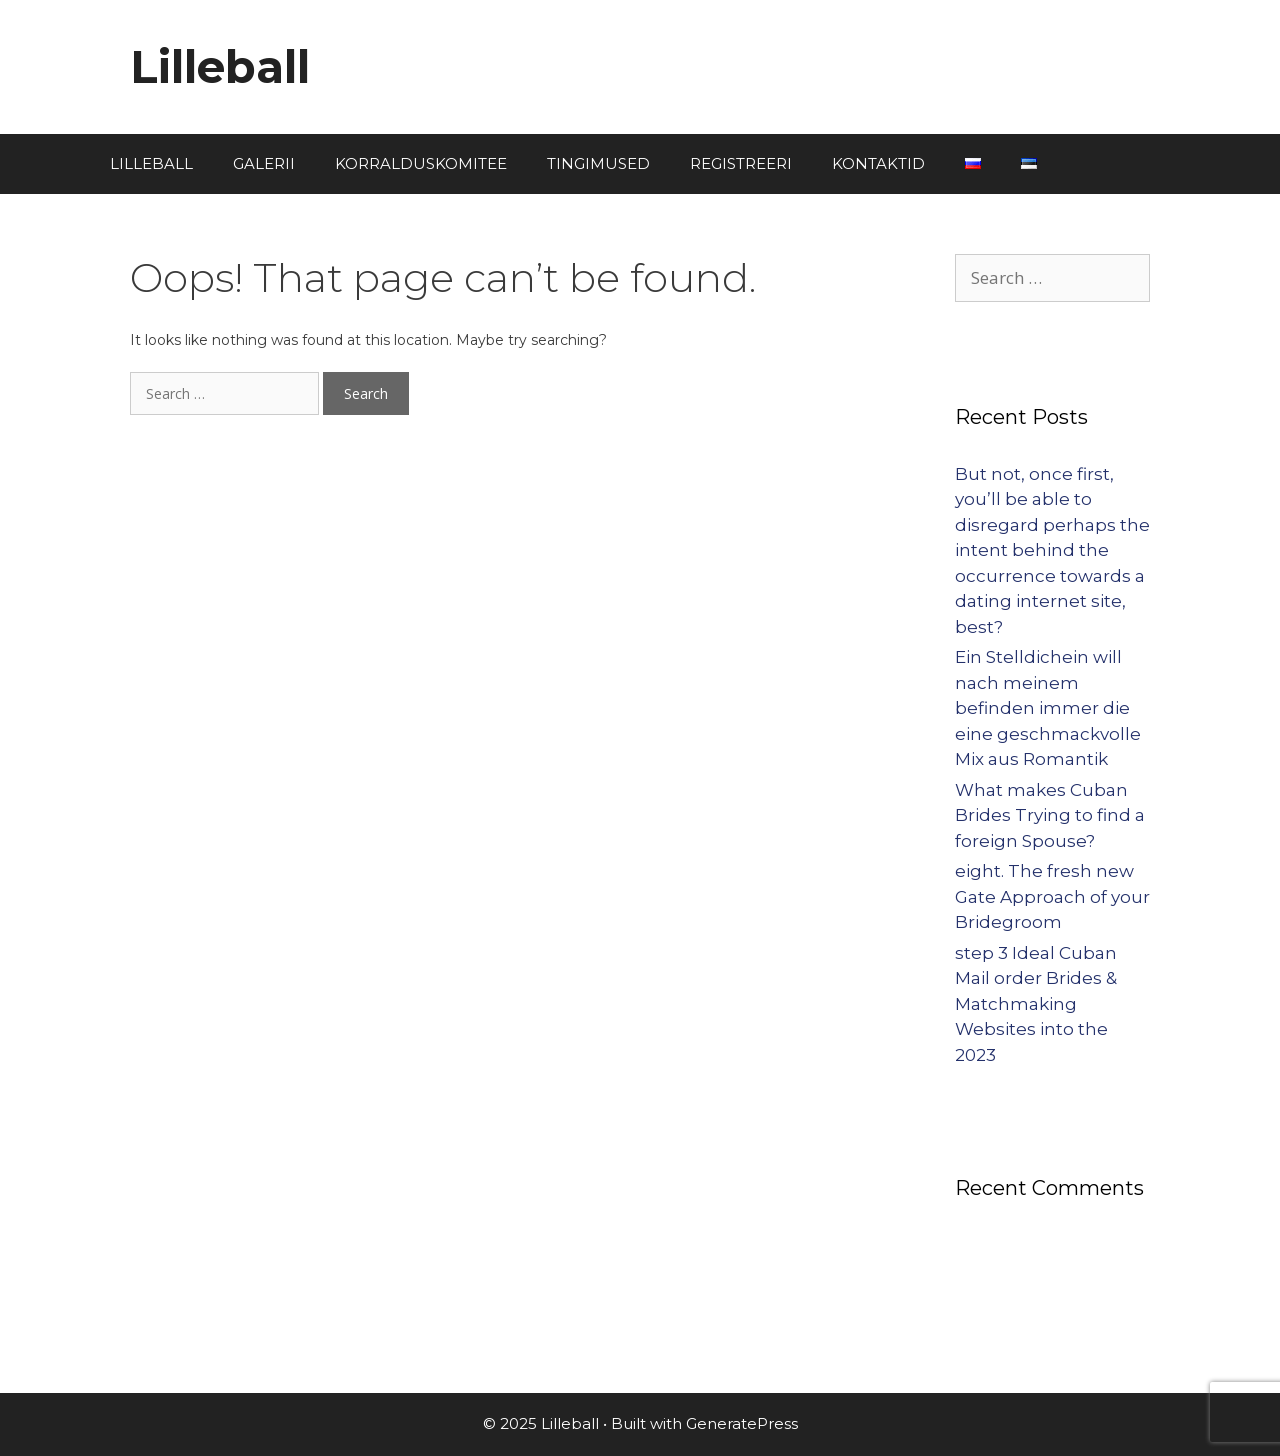  Describe the element at coordinates (878, 163) in the screenshot. I see `KONTAKTID` at that location.